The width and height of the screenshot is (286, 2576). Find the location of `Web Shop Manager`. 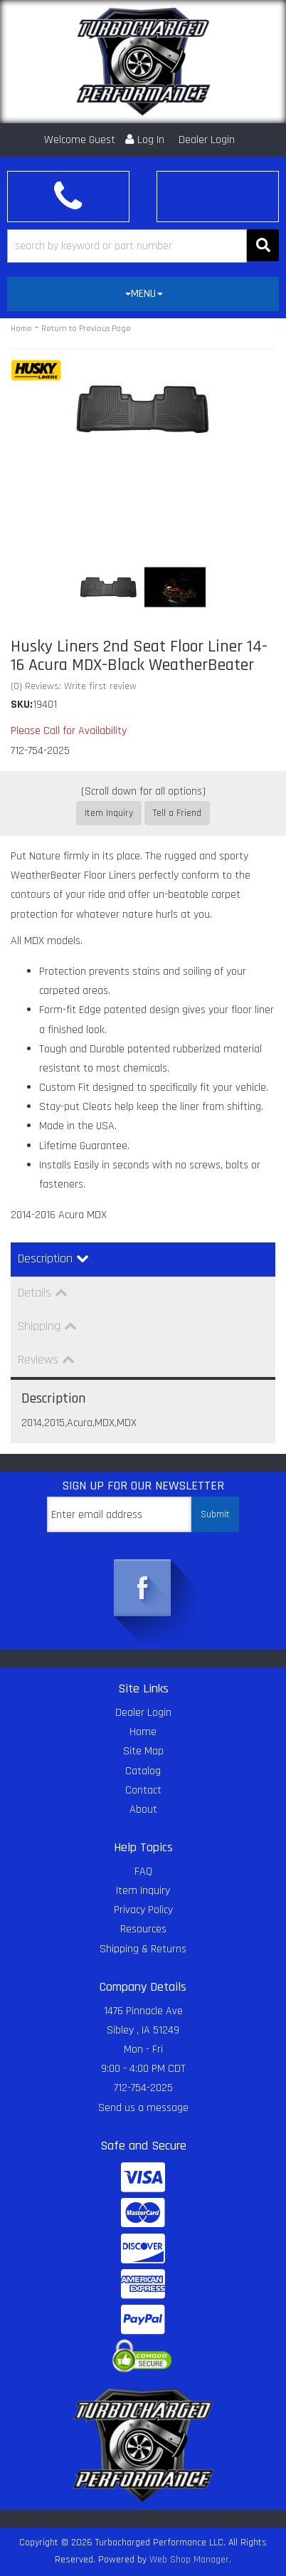

Web Shop Manager is located at coordinates (189, 2559).